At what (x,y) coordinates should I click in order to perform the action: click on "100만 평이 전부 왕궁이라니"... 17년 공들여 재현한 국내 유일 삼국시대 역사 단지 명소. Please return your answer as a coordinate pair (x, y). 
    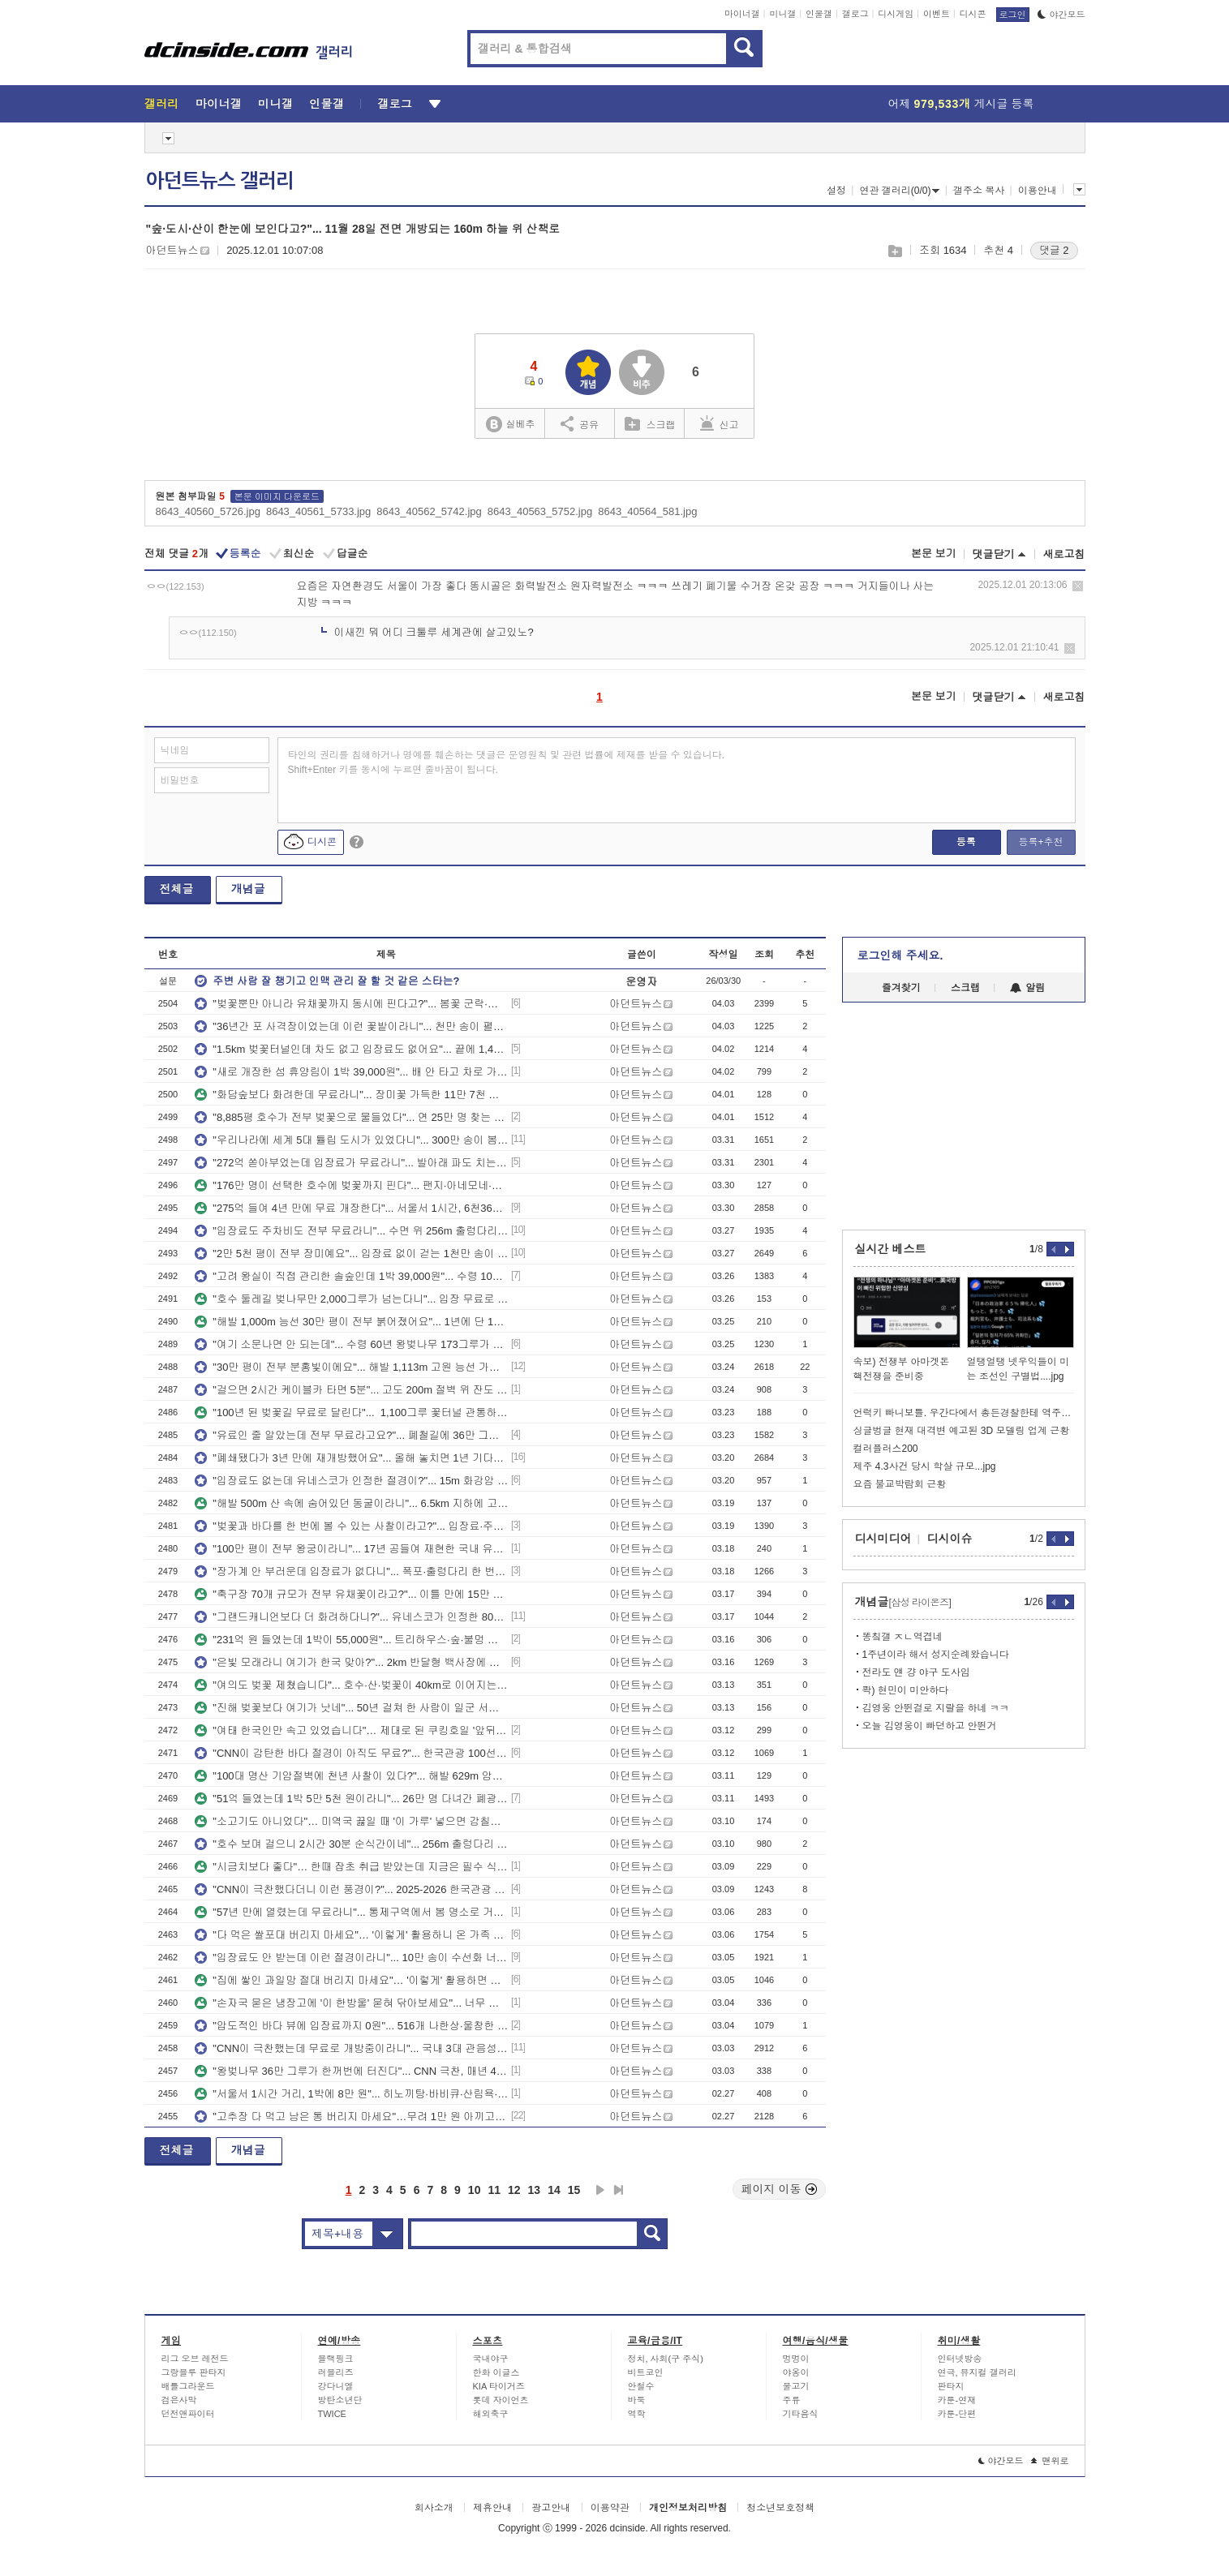
    Looking at the image, I should click on (351, 1549).